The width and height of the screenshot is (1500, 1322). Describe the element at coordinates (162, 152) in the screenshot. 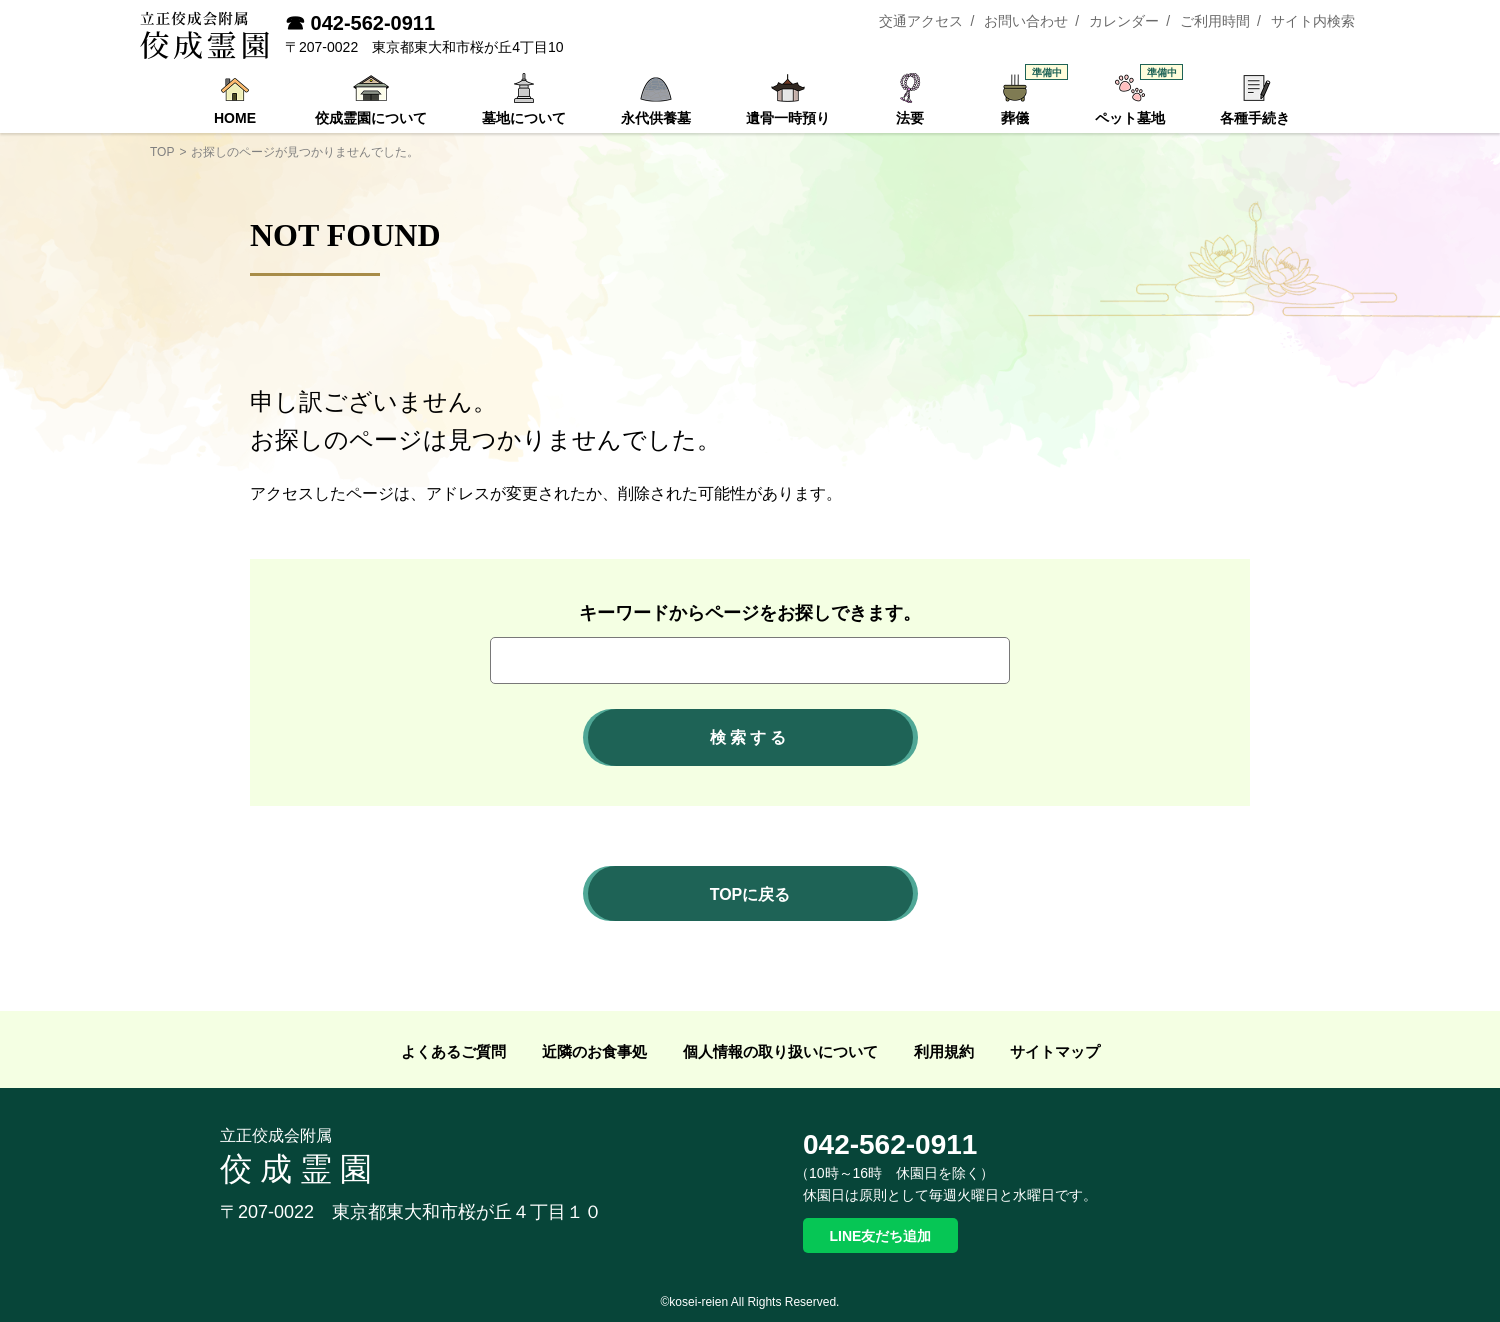

I see `TOP` at that location.